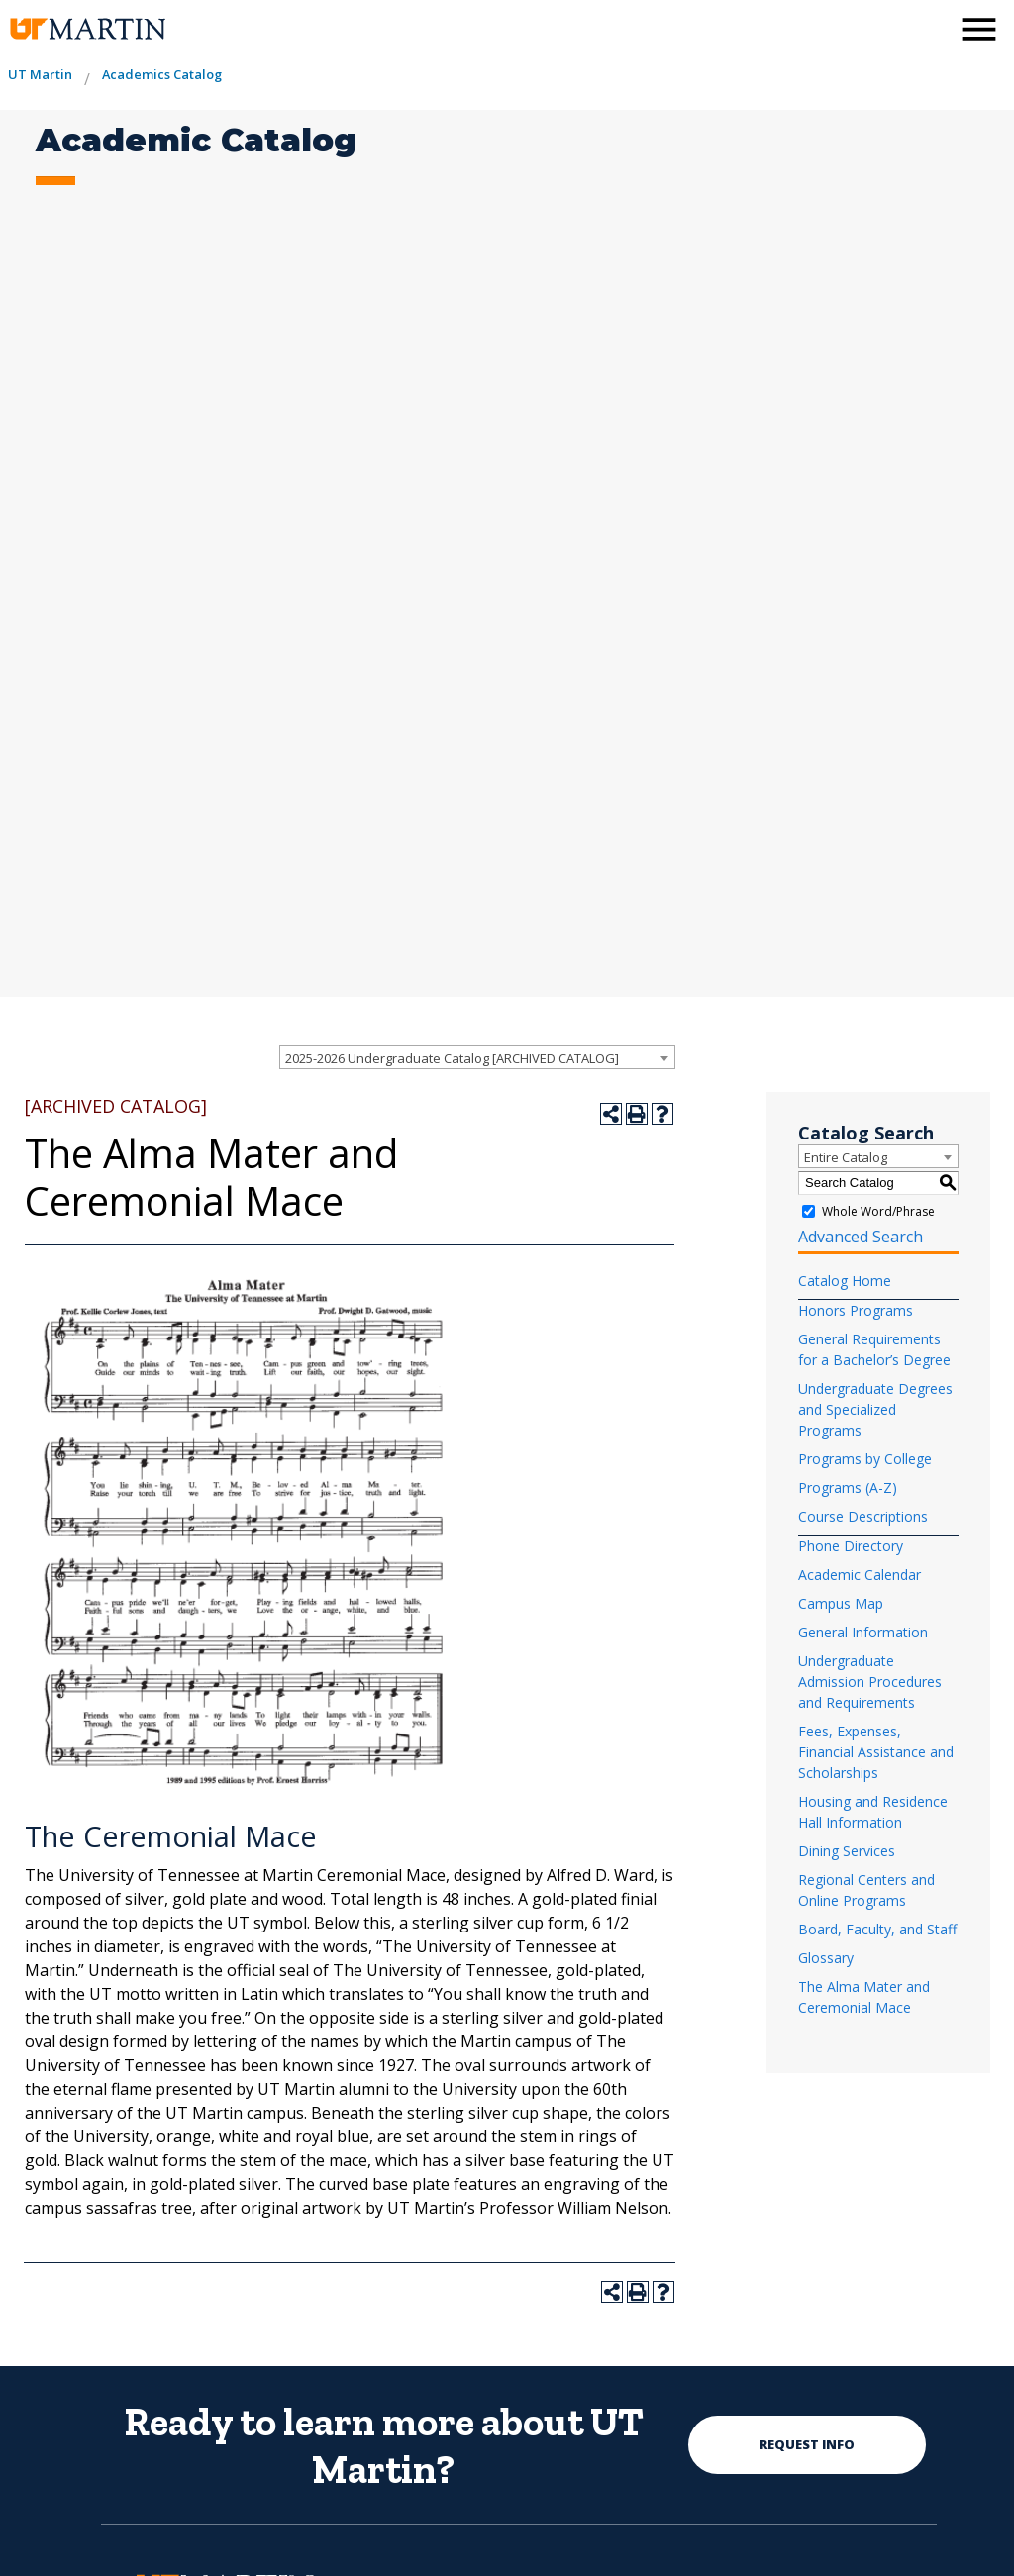 This screenshot has height=2576, width=1014. I want to click on [activates the search modal window], so click(929, 27).